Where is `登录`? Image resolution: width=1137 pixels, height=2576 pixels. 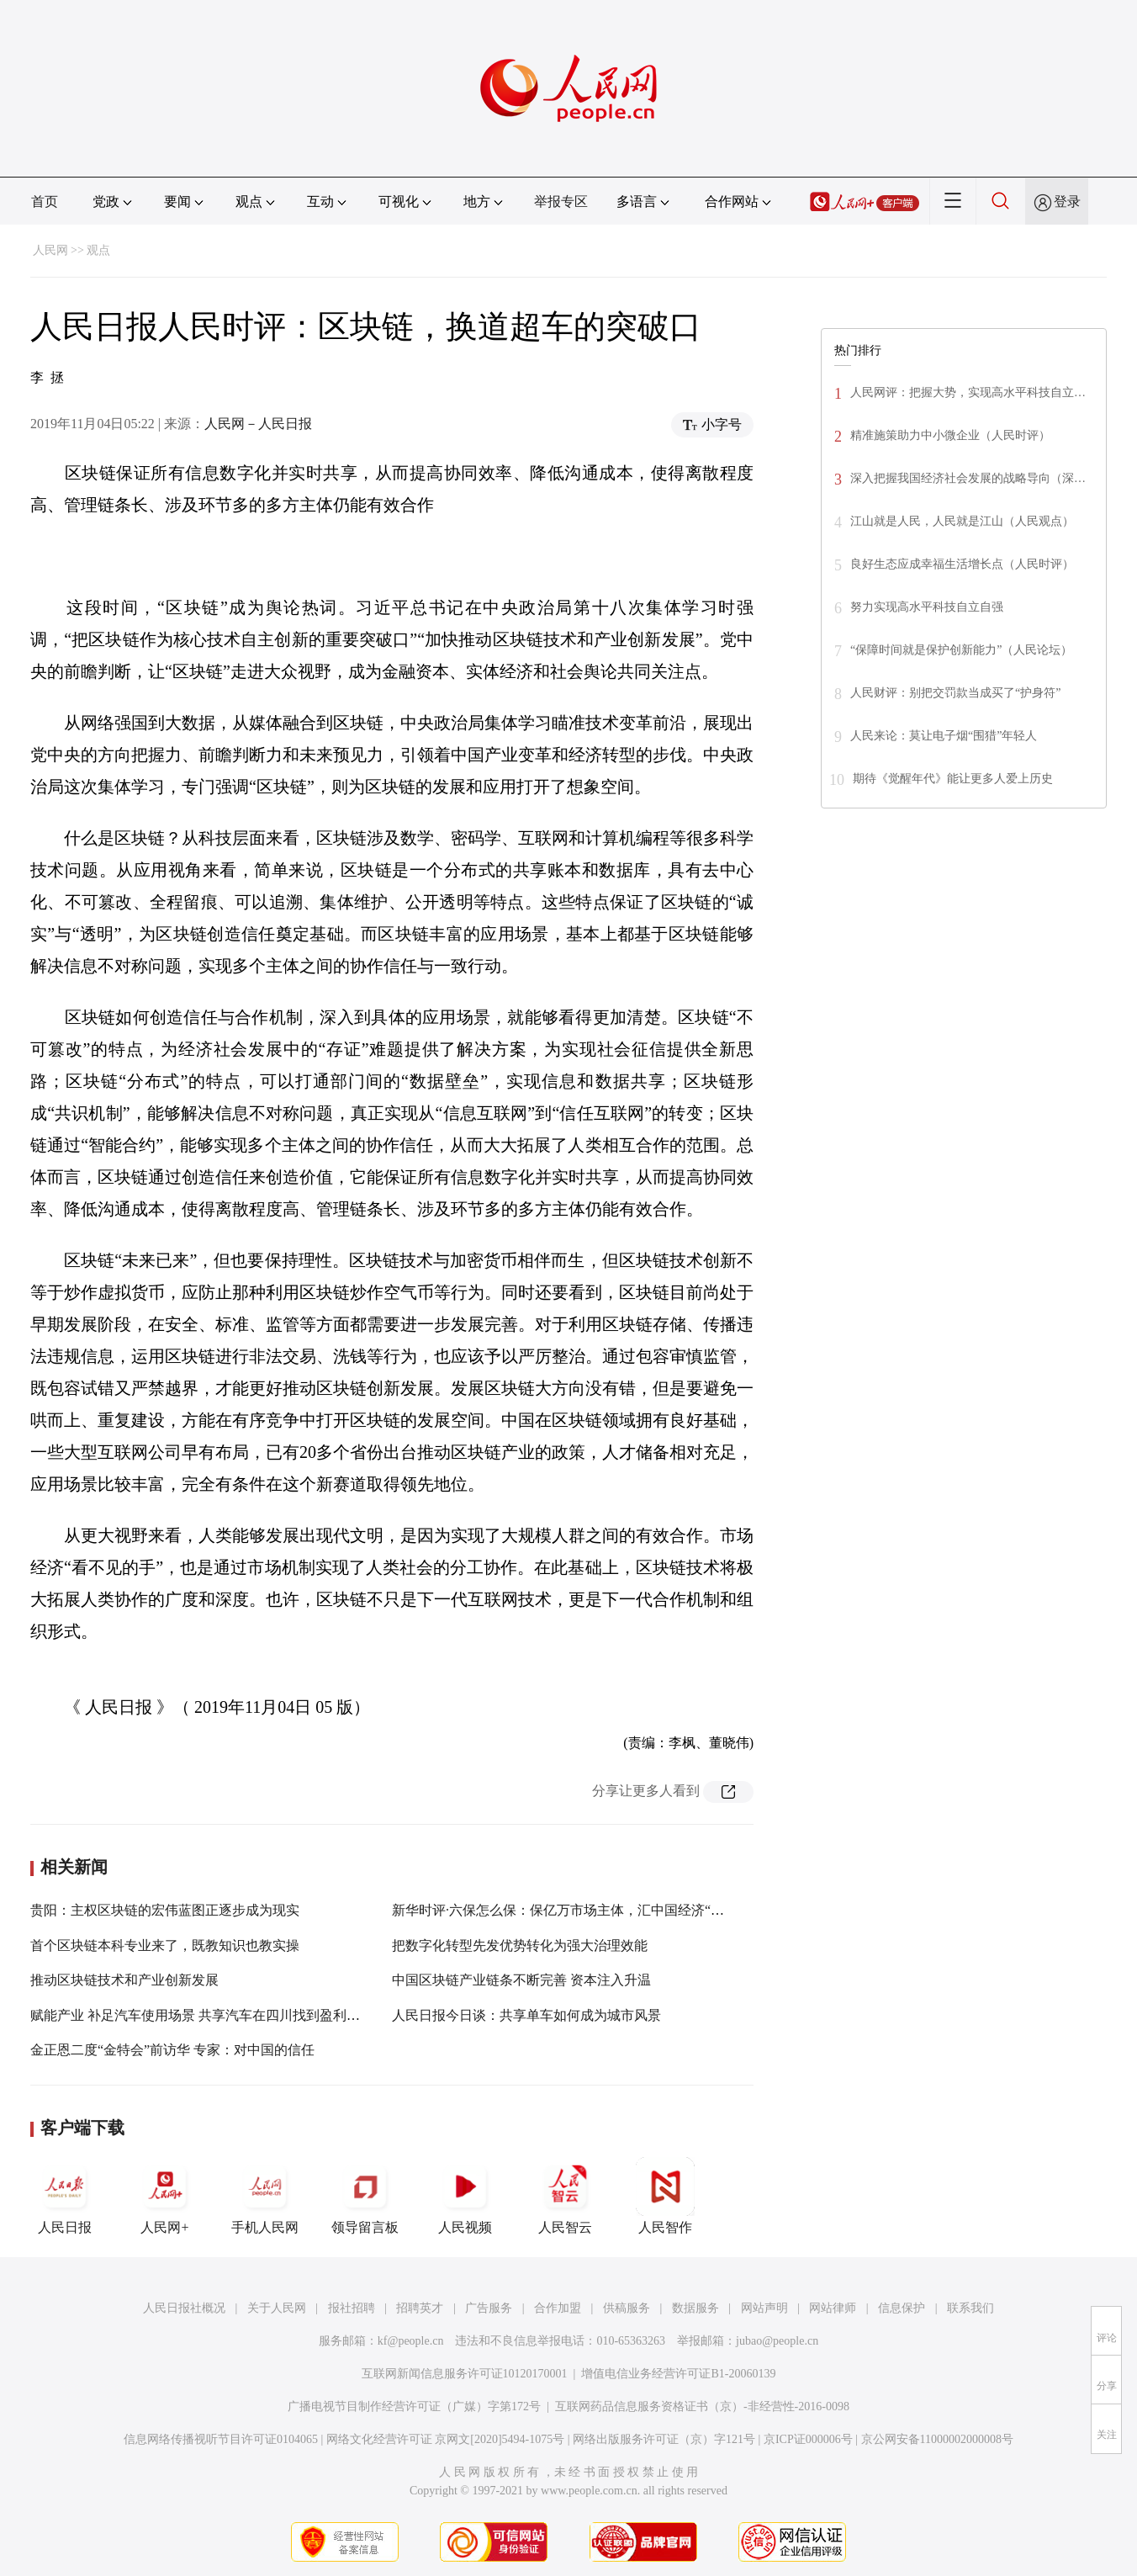
登录 is located at coordinates (1067, 201).